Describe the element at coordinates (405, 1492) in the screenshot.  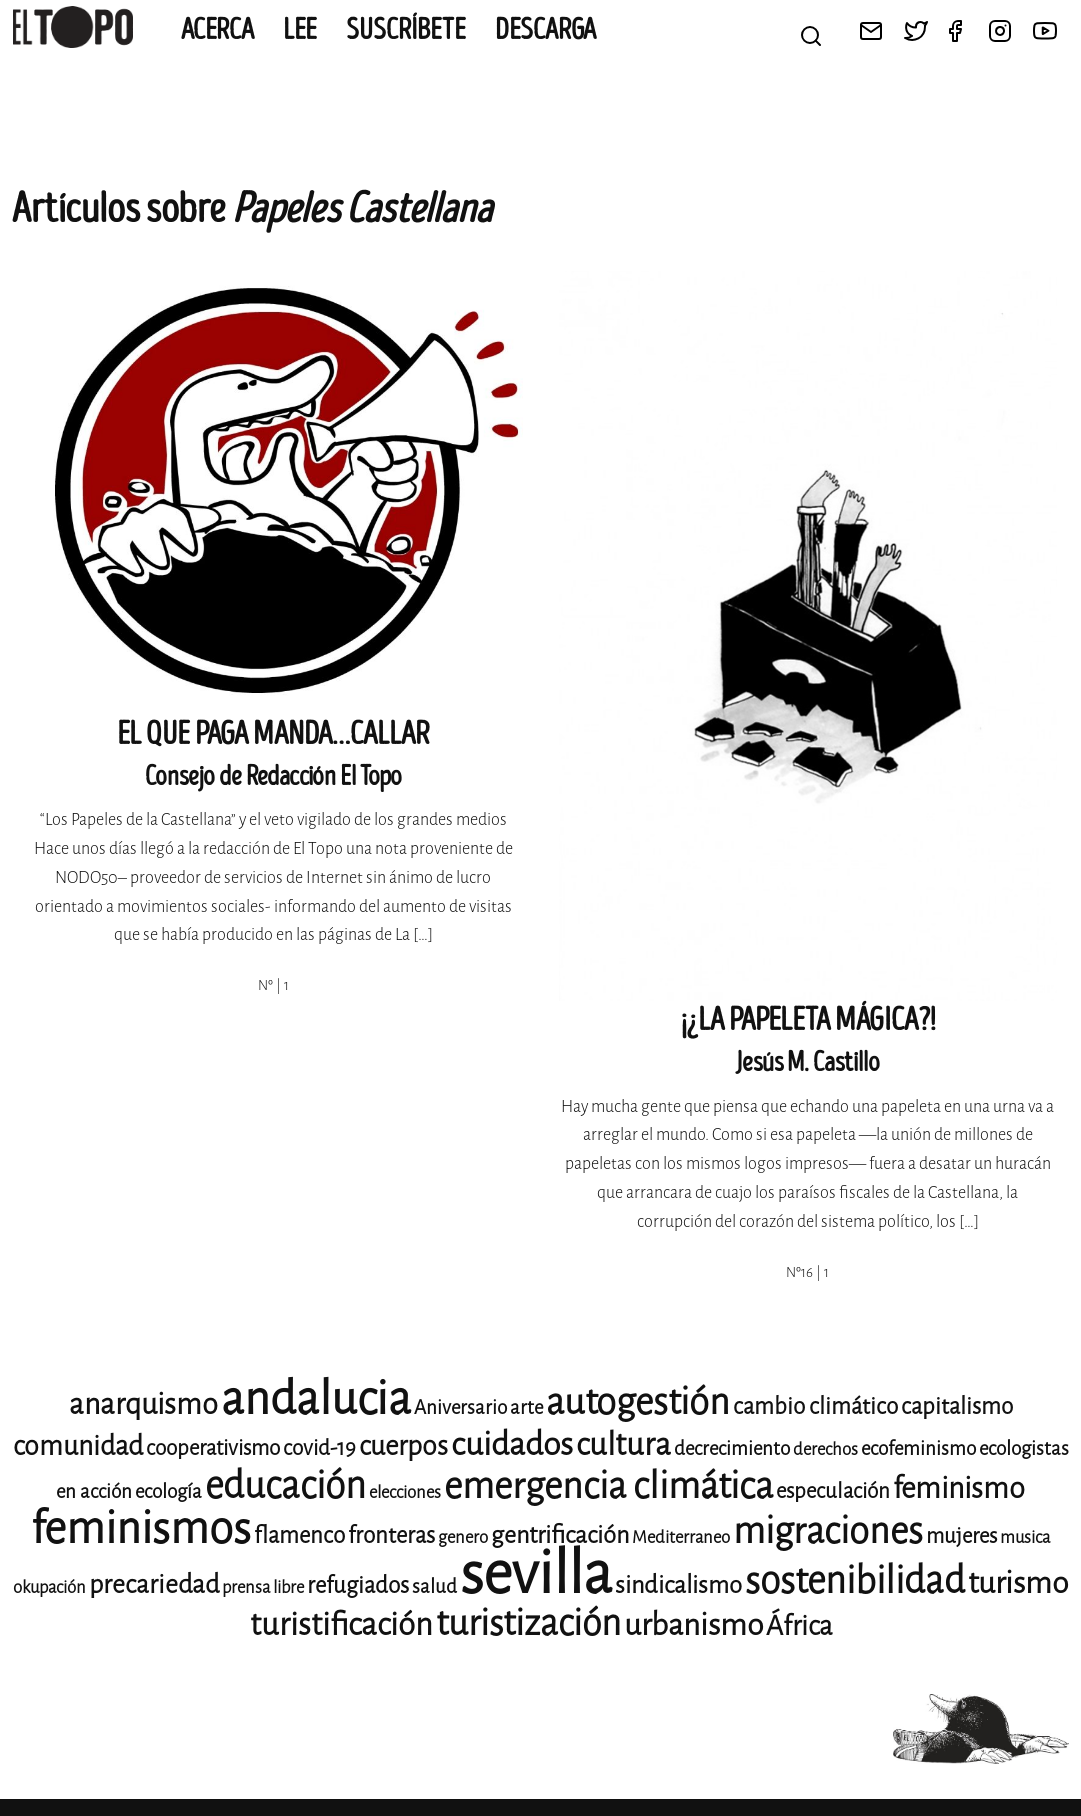
I see `elecciones [elecciones (8 elementos)]` at that location.